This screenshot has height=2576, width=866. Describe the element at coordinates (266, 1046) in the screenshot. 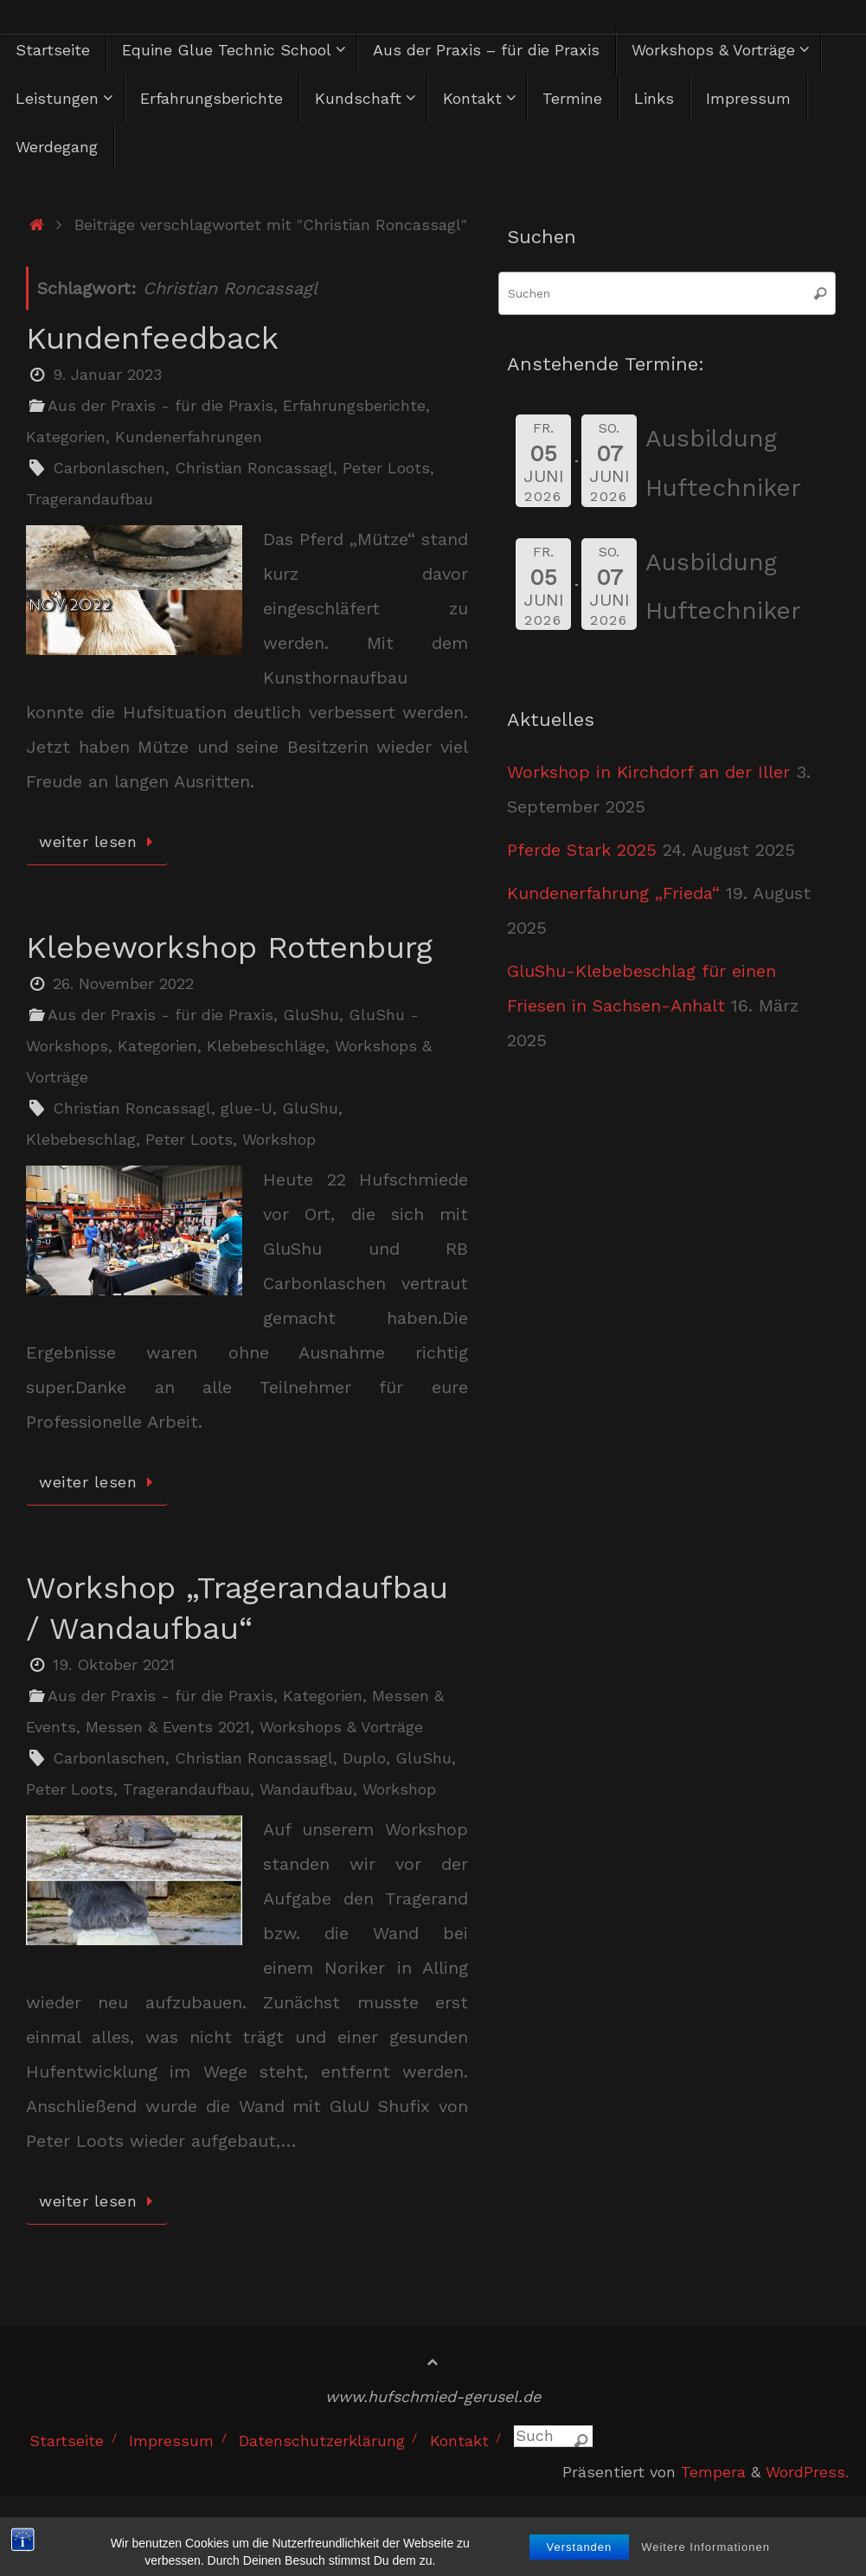

I see `Klebebeschläge` at that location.